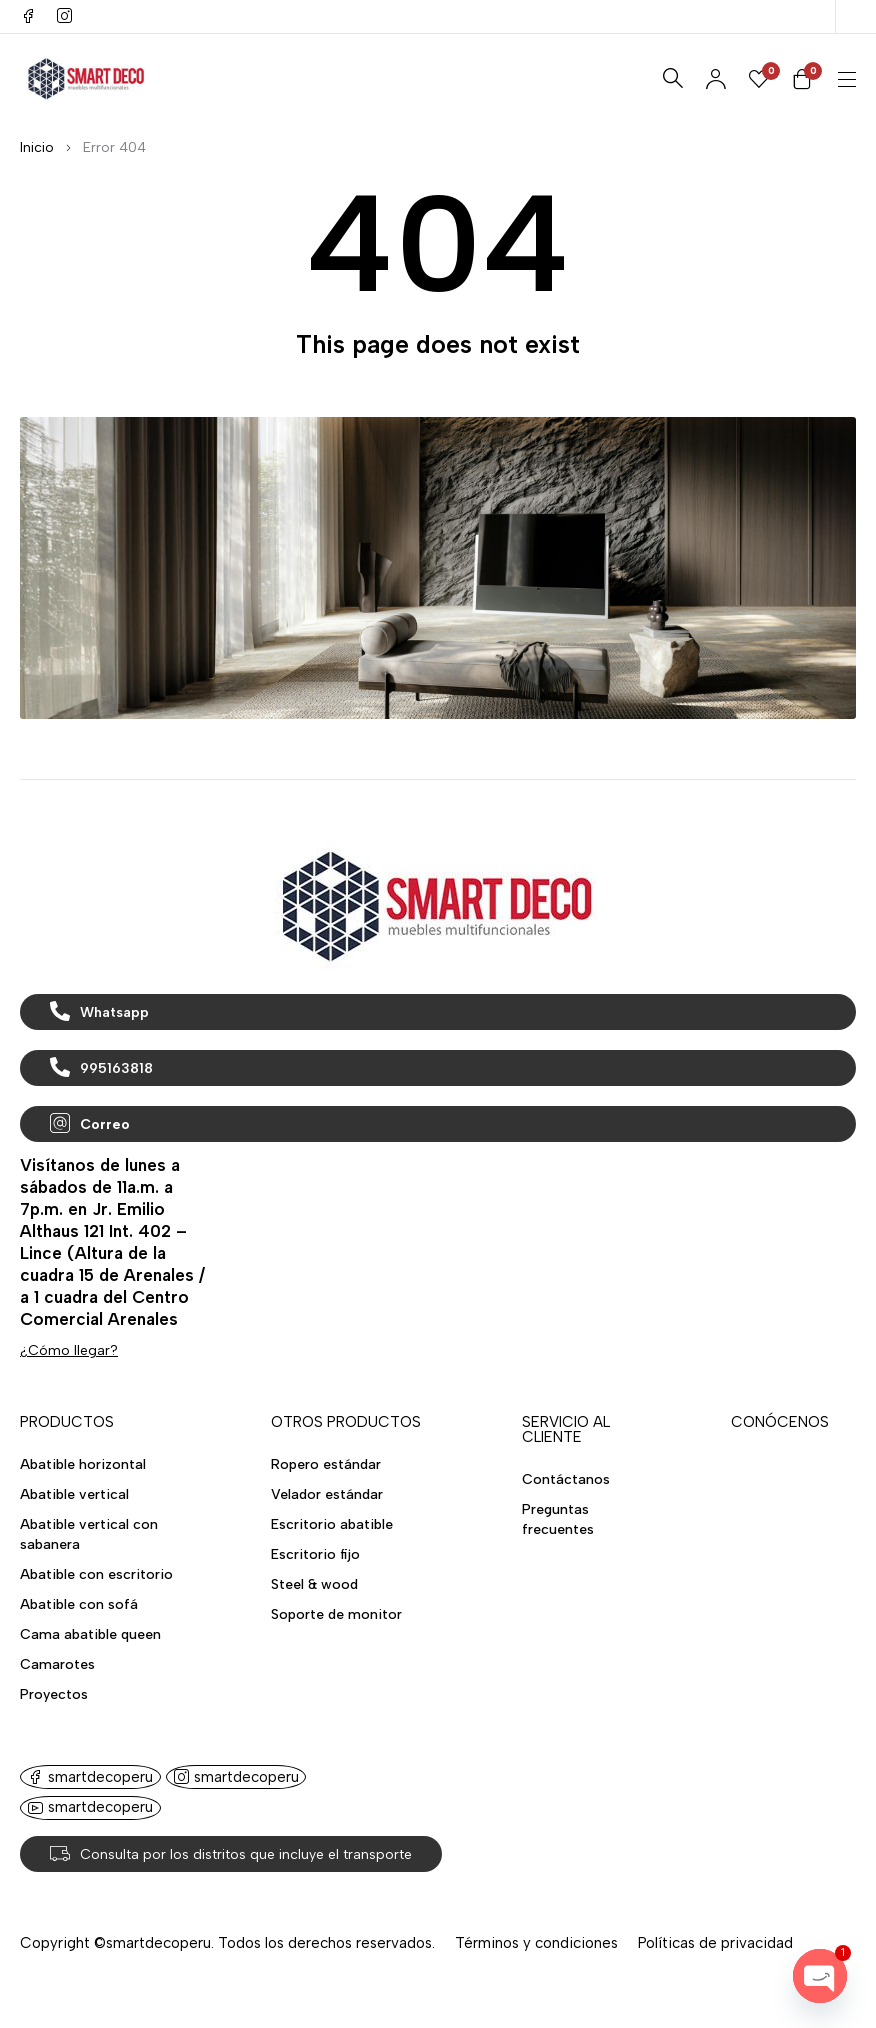  What do you see at coordinates (566, 1429) in the screenshot?
I see `SERVICIO AL CLIENTE` at bounding box center [566, 1429].